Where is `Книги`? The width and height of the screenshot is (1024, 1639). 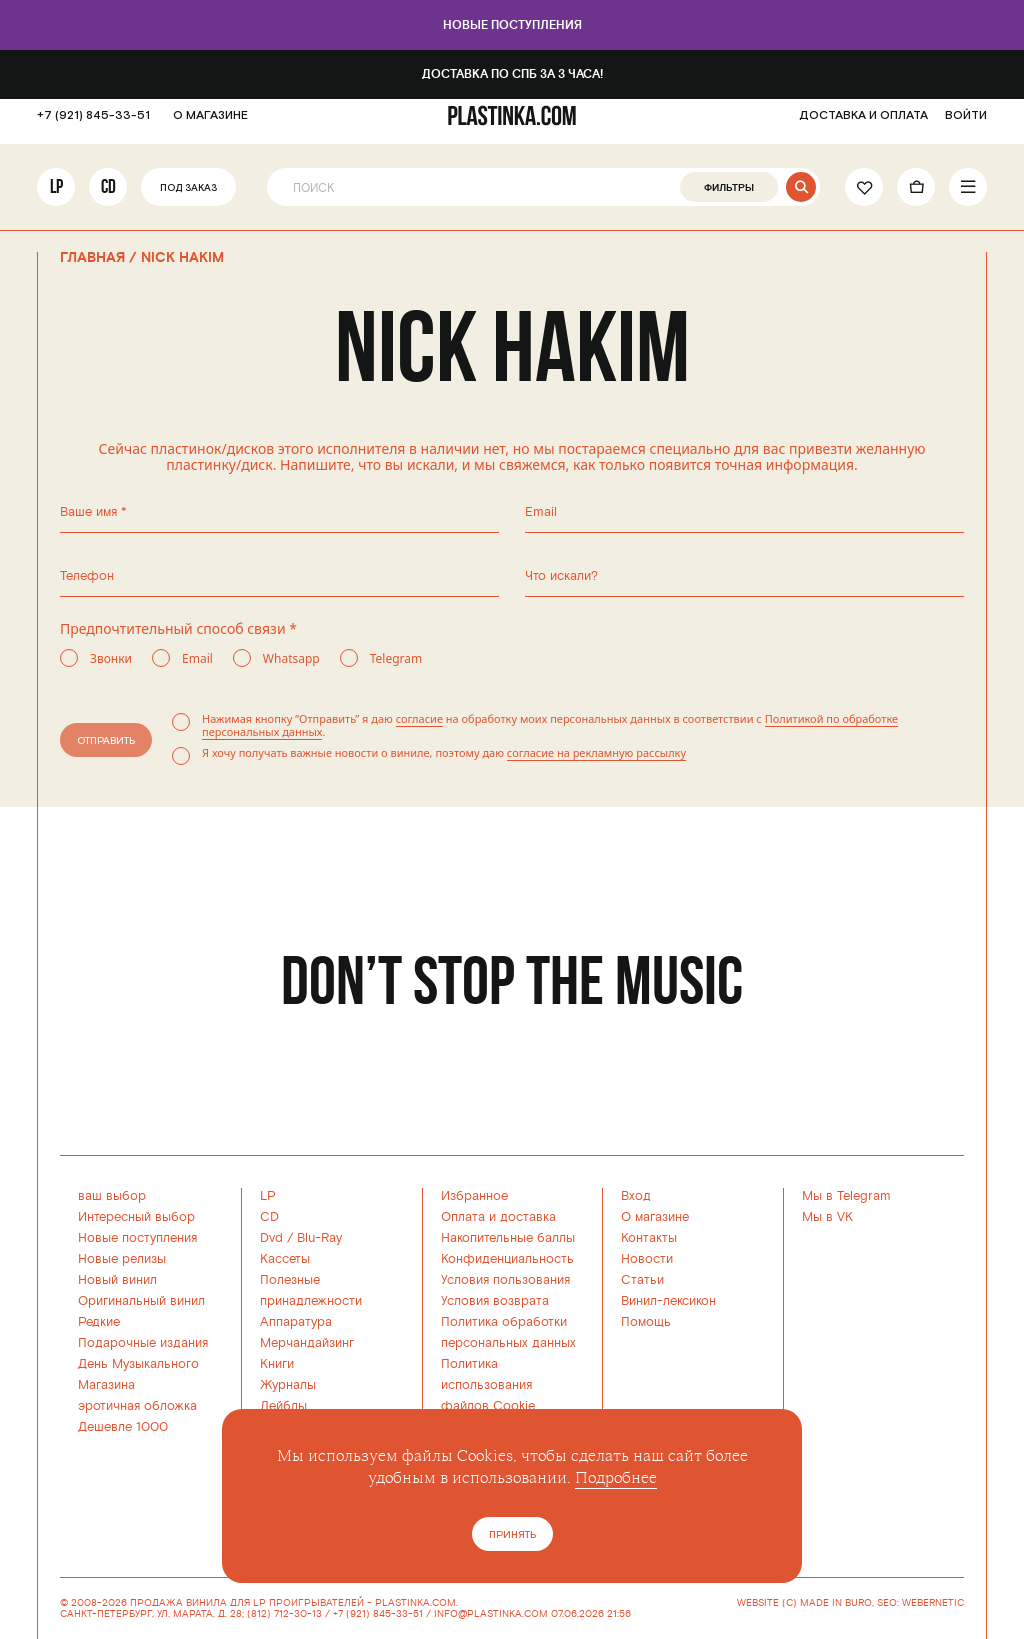
Книги is located at coordinates (277, 1364).